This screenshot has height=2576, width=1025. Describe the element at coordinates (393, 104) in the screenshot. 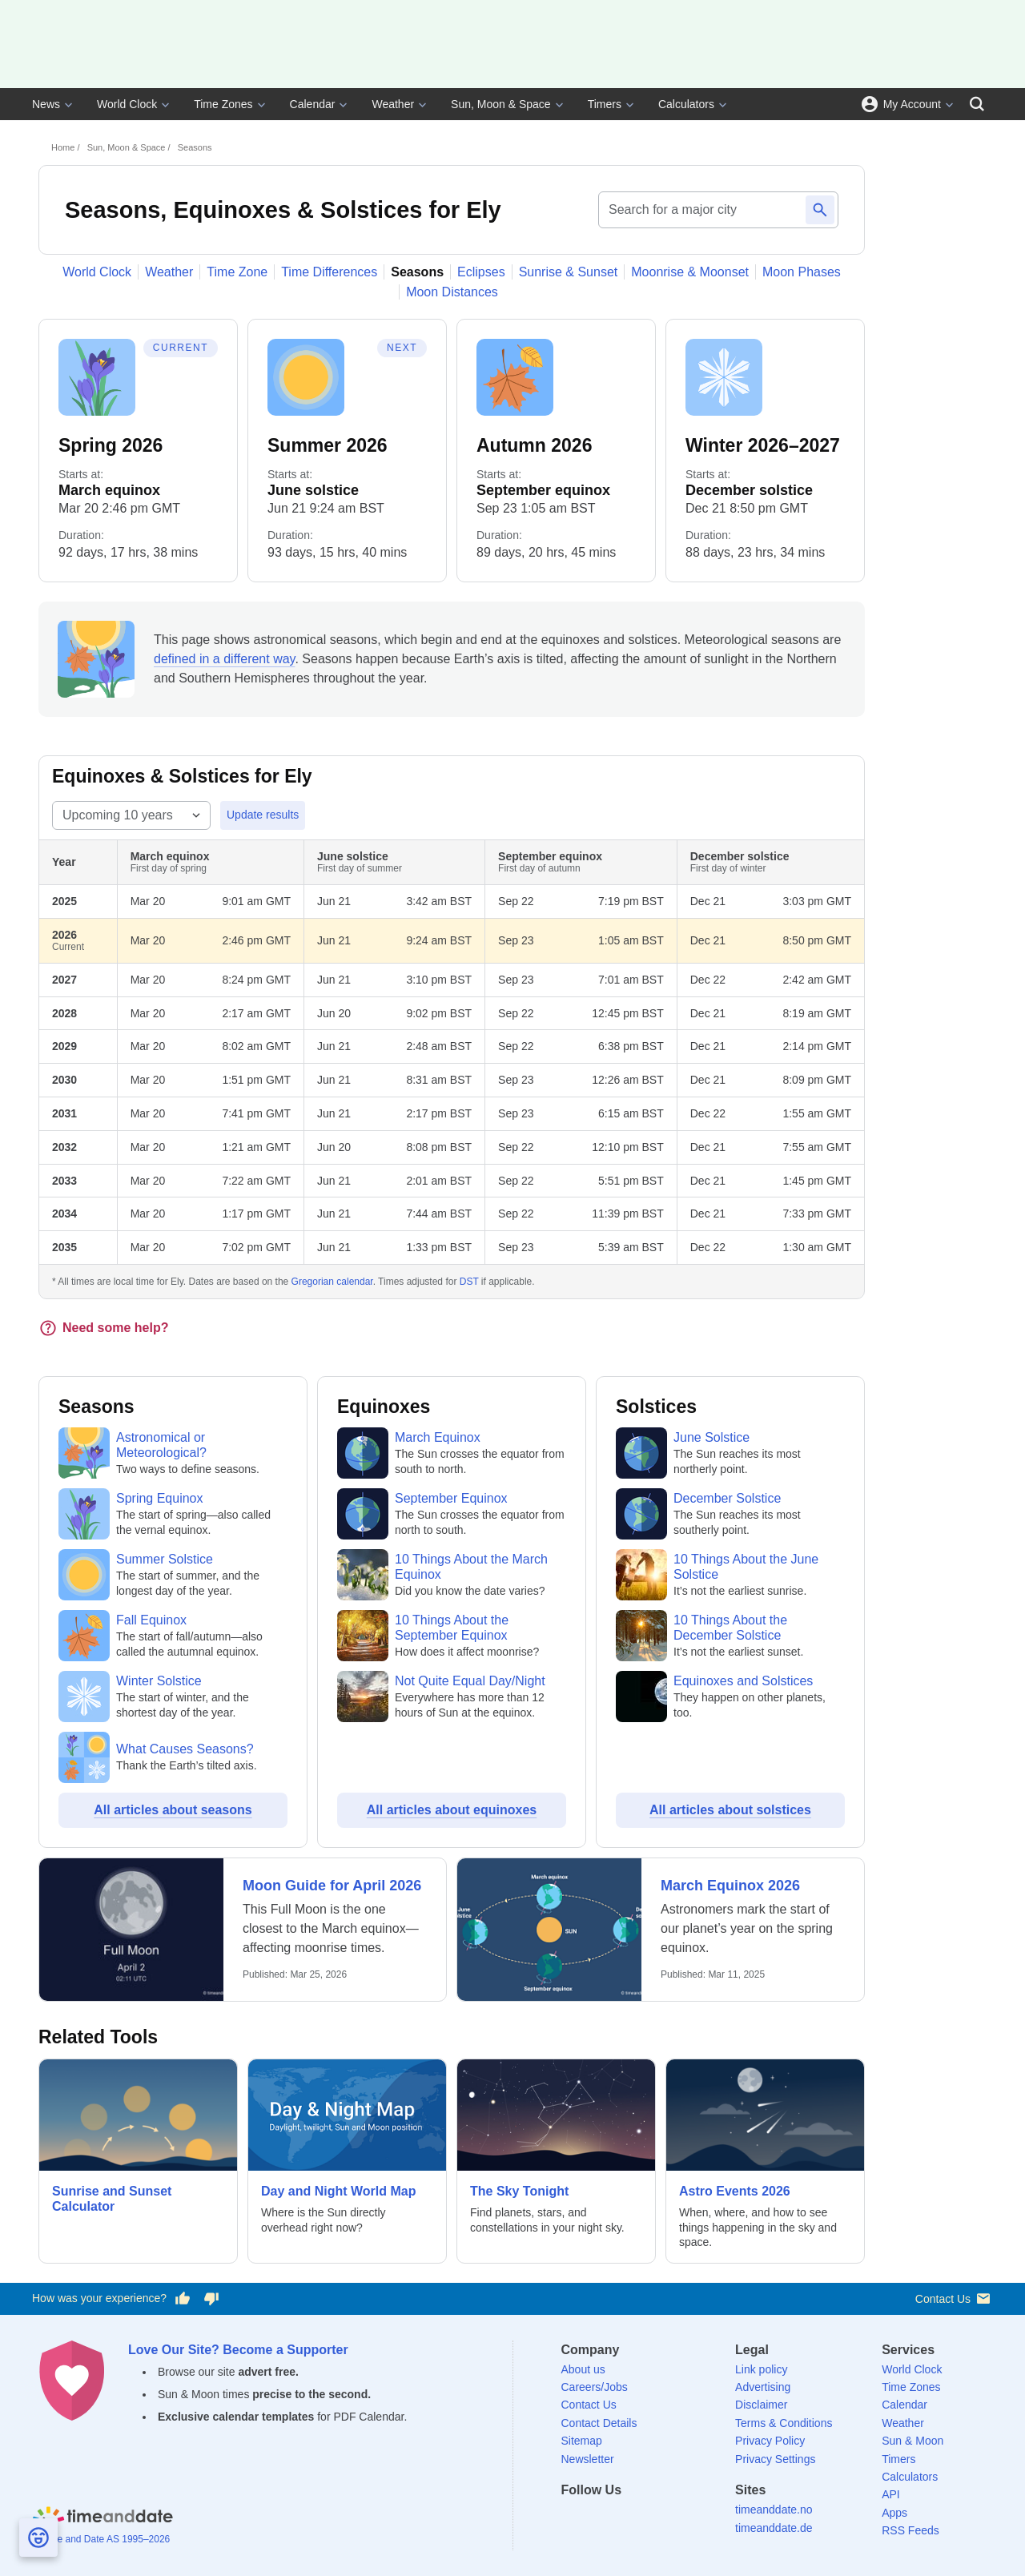

I see `Weather` at that location.